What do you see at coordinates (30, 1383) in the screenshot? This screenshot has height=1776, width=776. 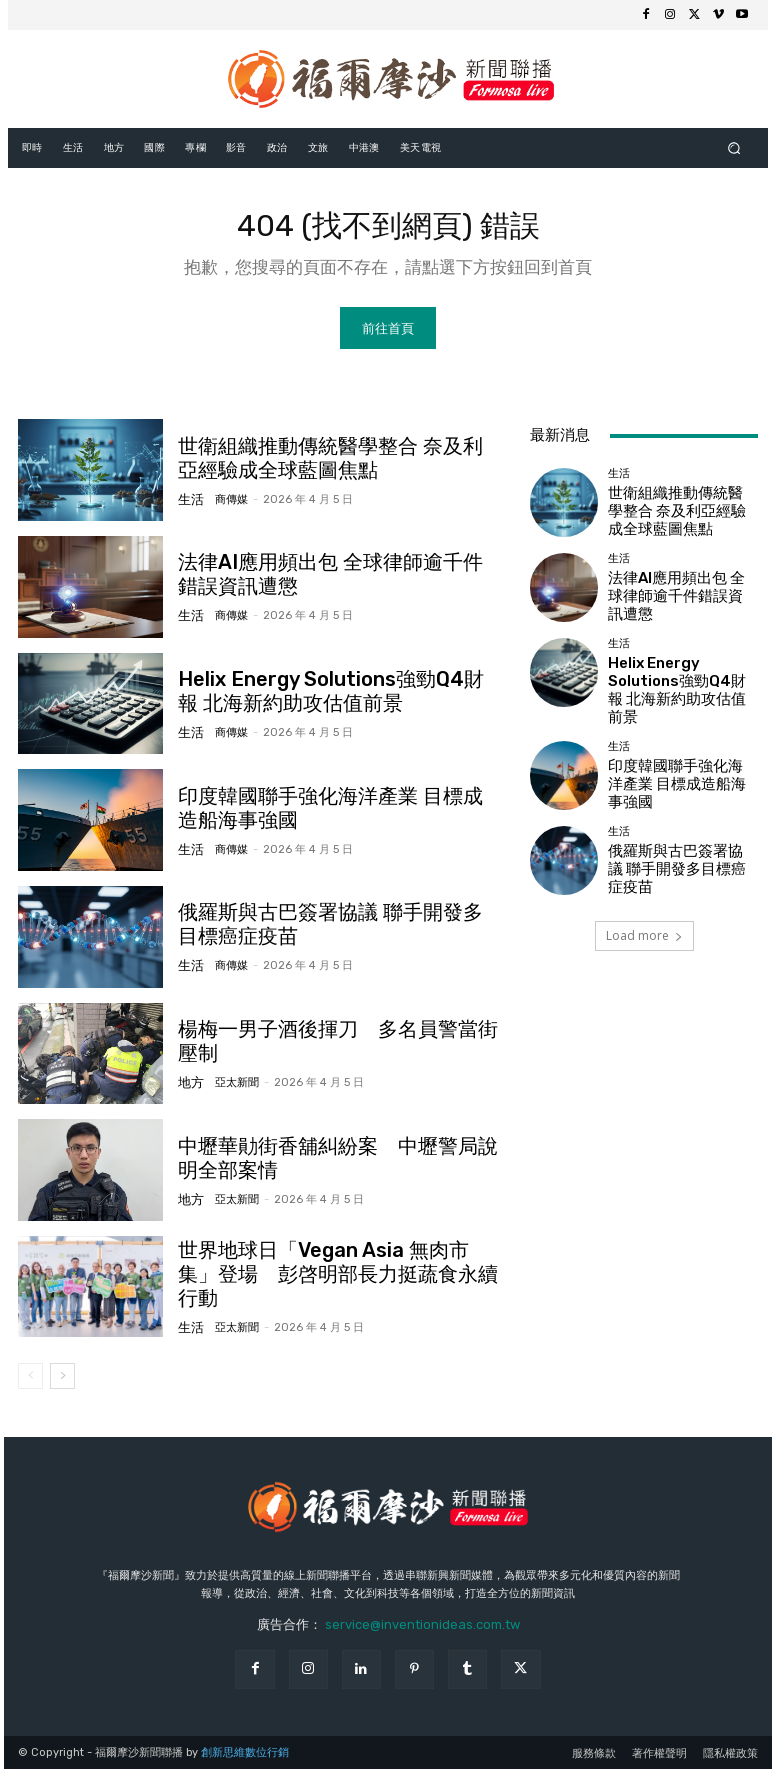 I see `[prev-page]` at bounding box center [30, 1383].